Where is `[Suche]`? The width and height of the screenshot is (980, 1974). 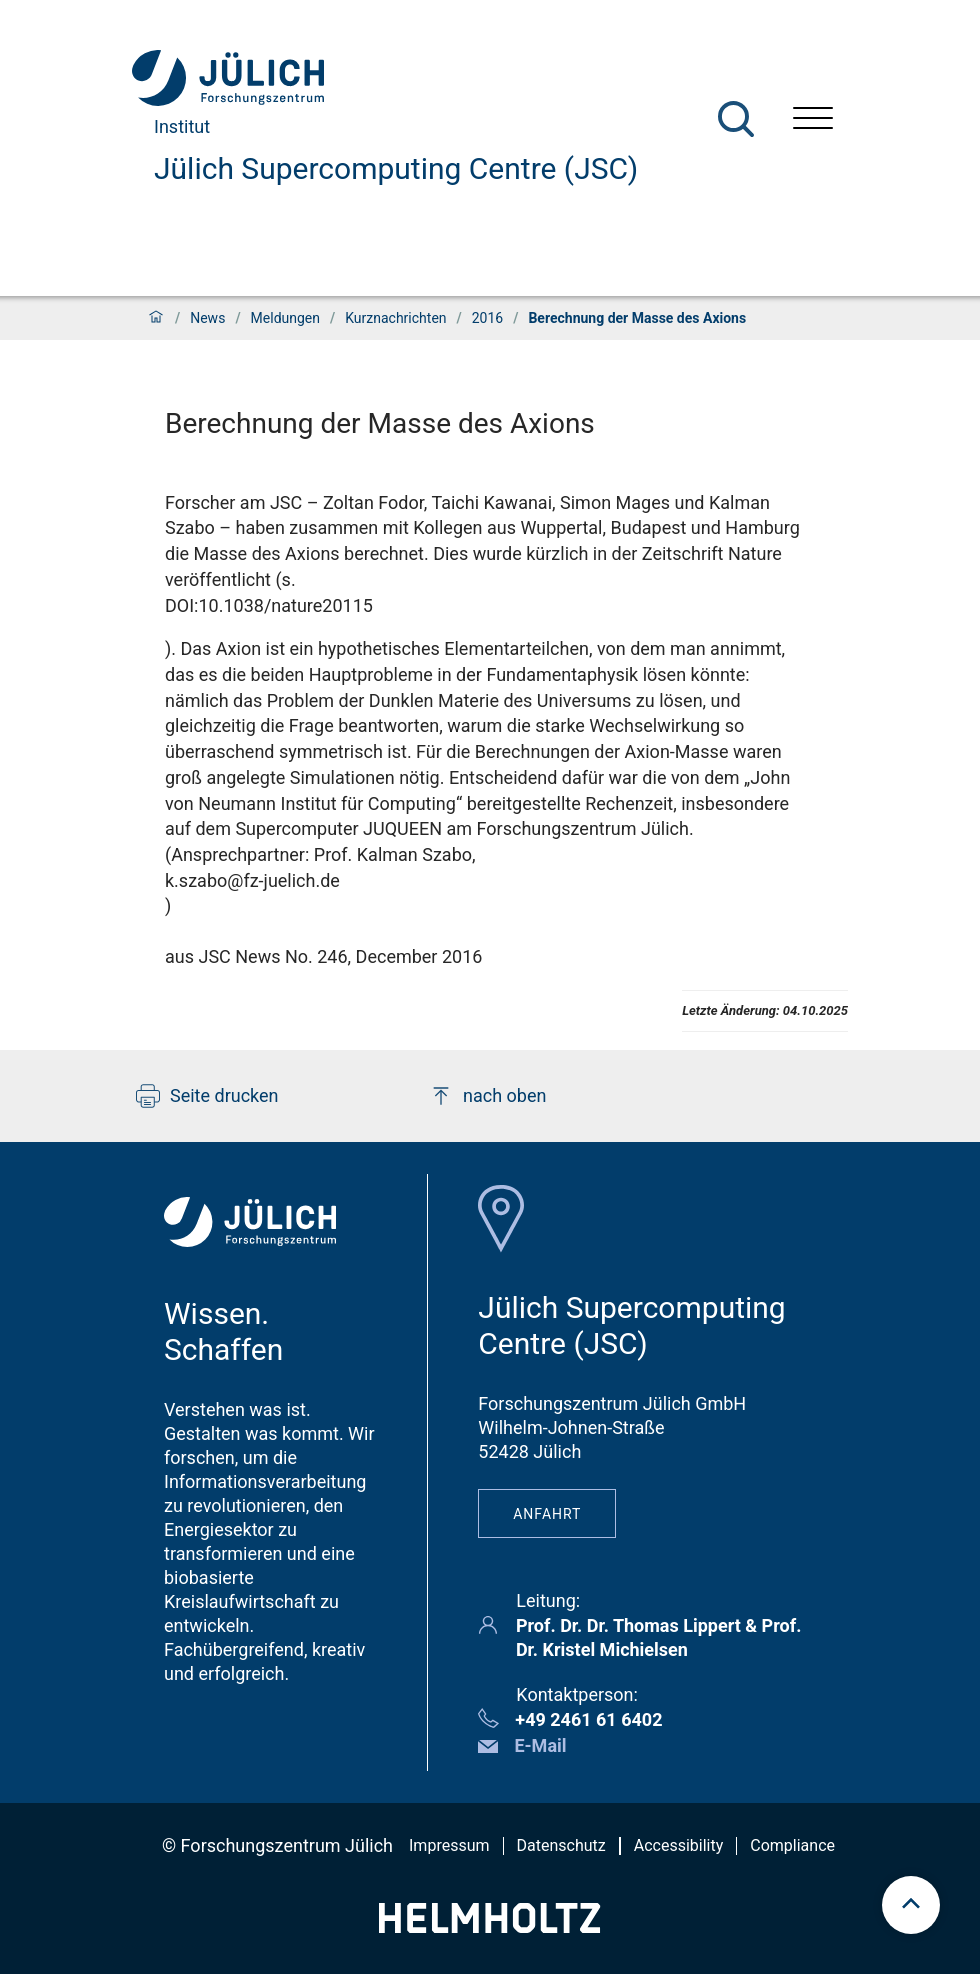 [Suche] is located at coordinates (736, 119).